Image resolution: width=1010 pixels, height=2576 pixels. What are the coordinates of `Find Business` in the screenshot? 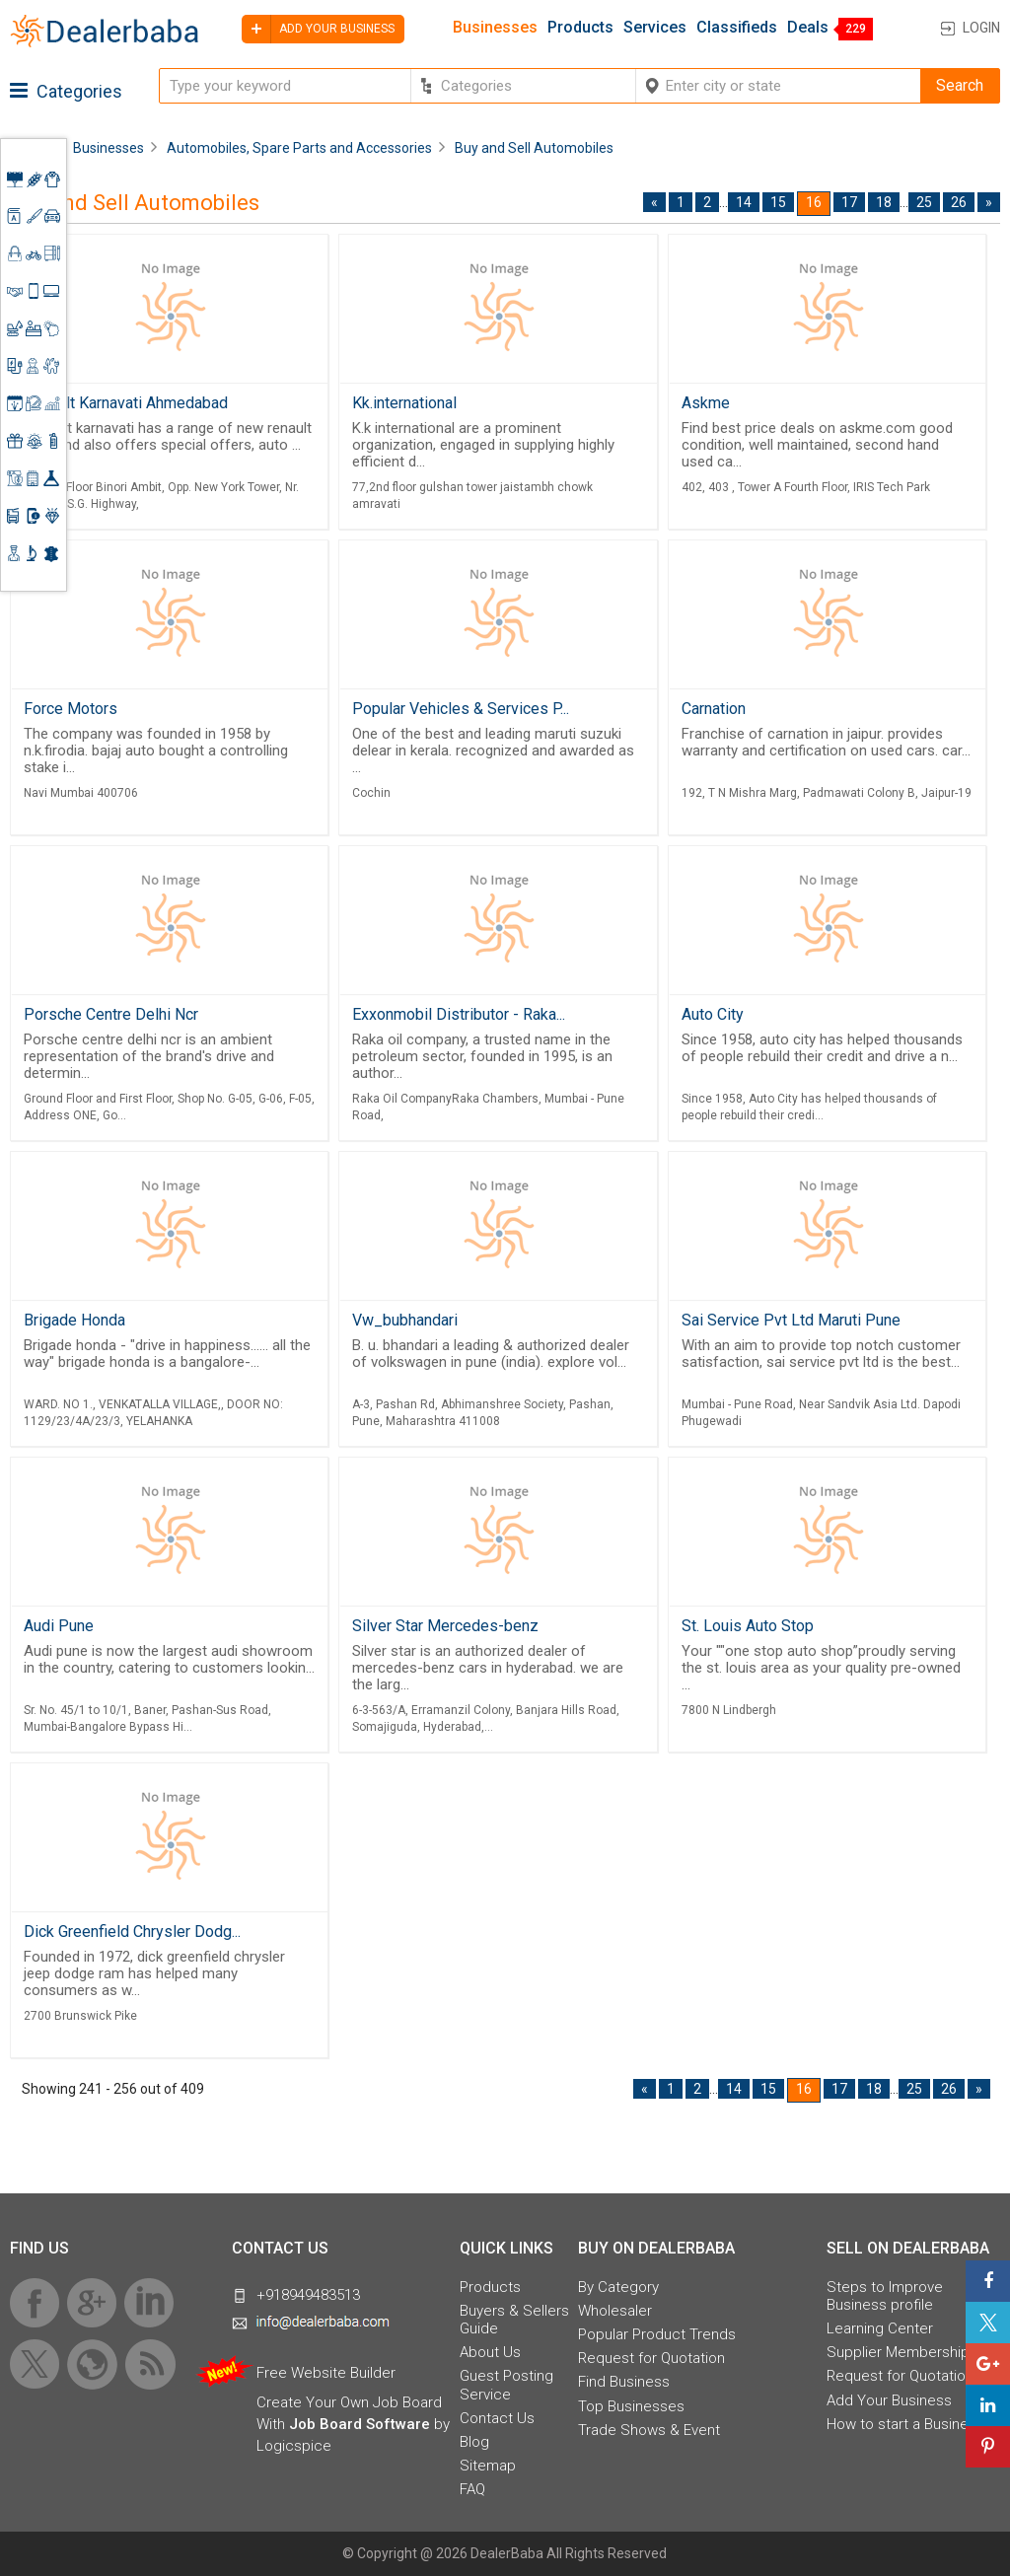 It's located at (624, 2382).